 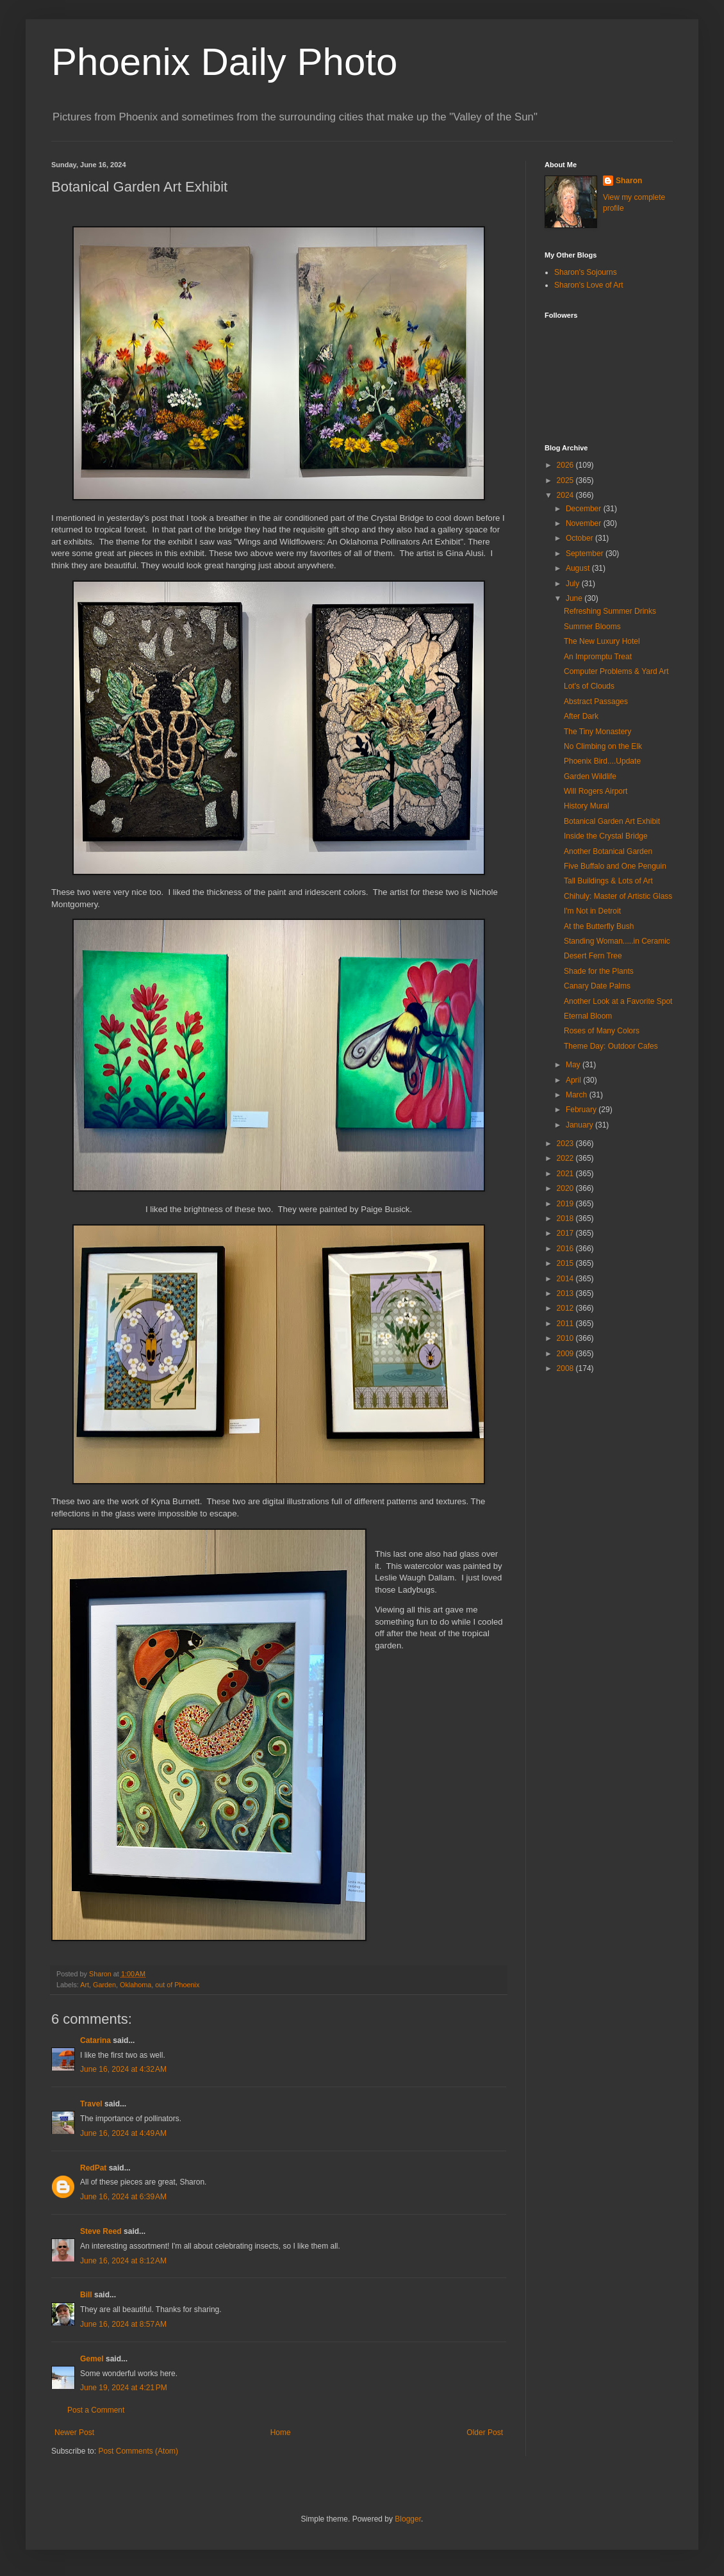 What do you see at coordinates (566, 1248) in the screenshot?
I see `2016` at bounding box center [566, 1248].